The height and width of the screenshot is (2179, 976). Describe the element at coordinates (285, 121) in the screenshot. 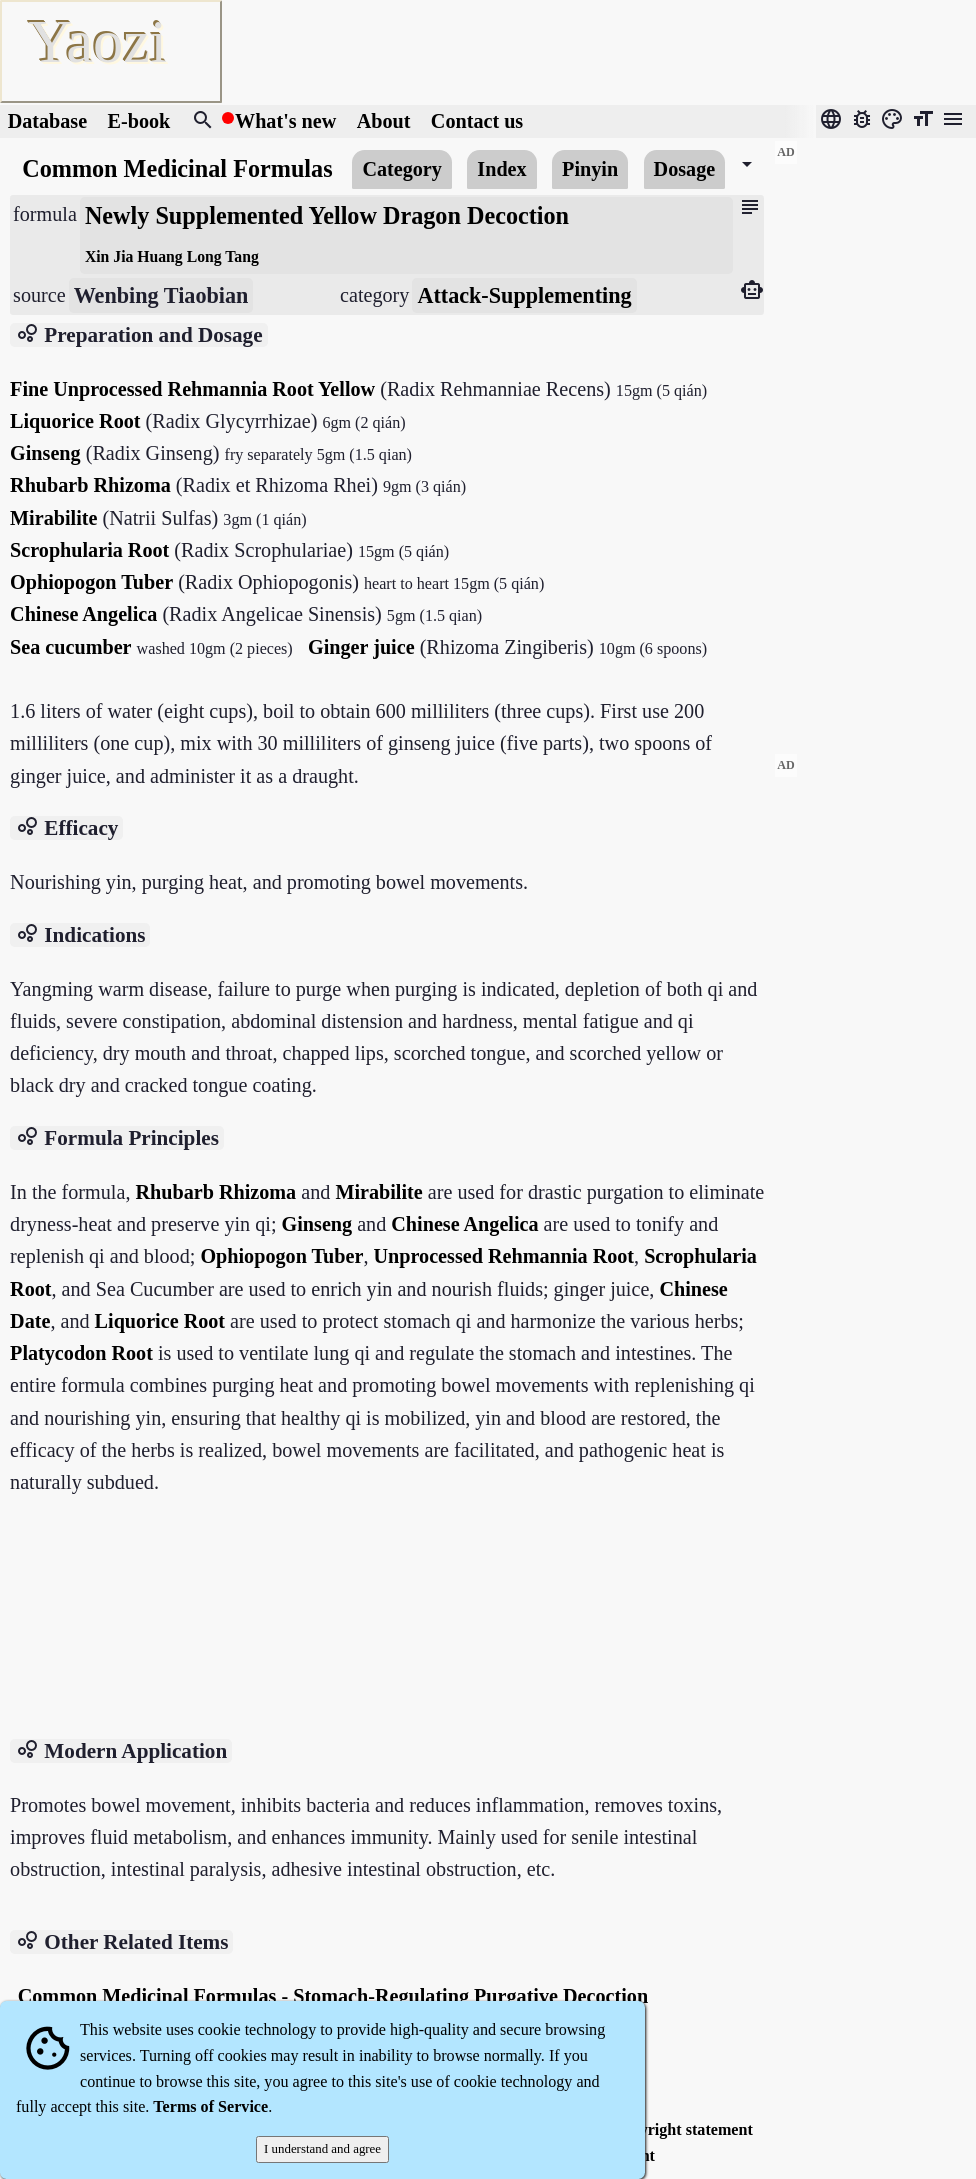

I see `What's new` at that location.